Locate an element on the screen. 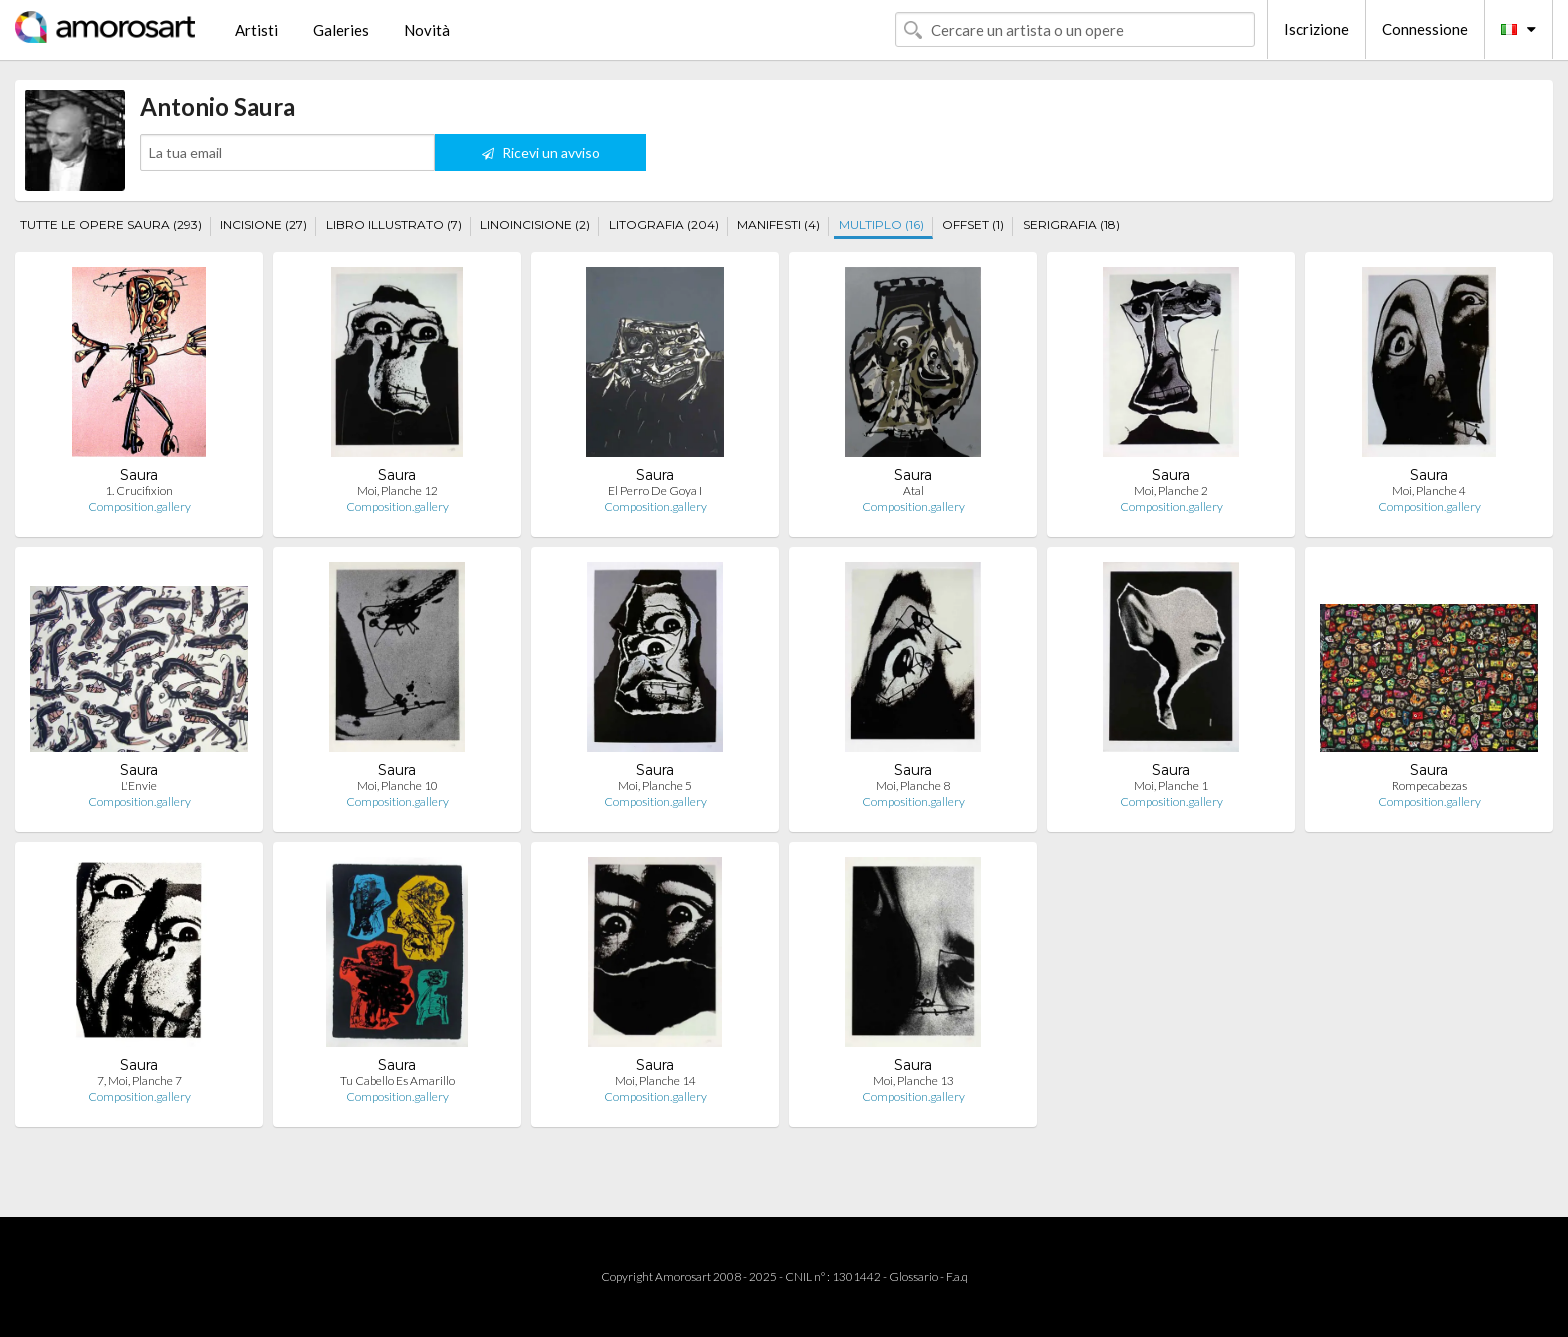  F.a.q is located at coordinates (957, 1276).